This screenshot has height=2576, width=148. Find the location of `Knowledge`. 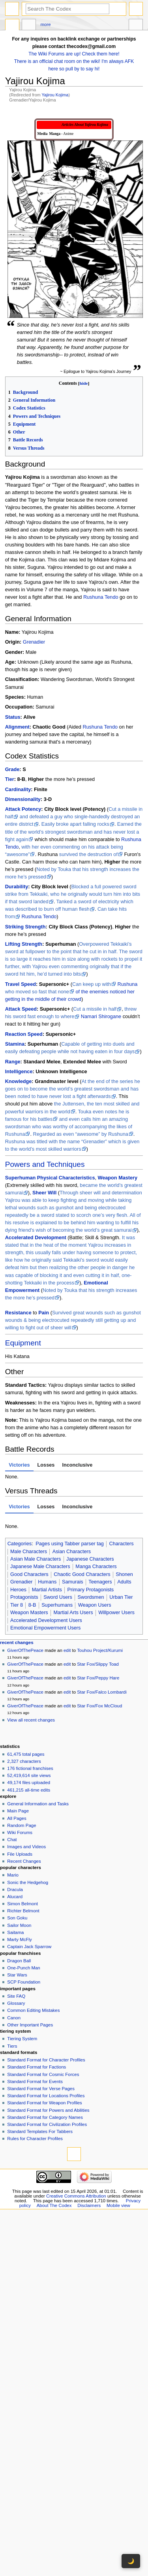

Knowledge is located at coordinates (18, 1081).